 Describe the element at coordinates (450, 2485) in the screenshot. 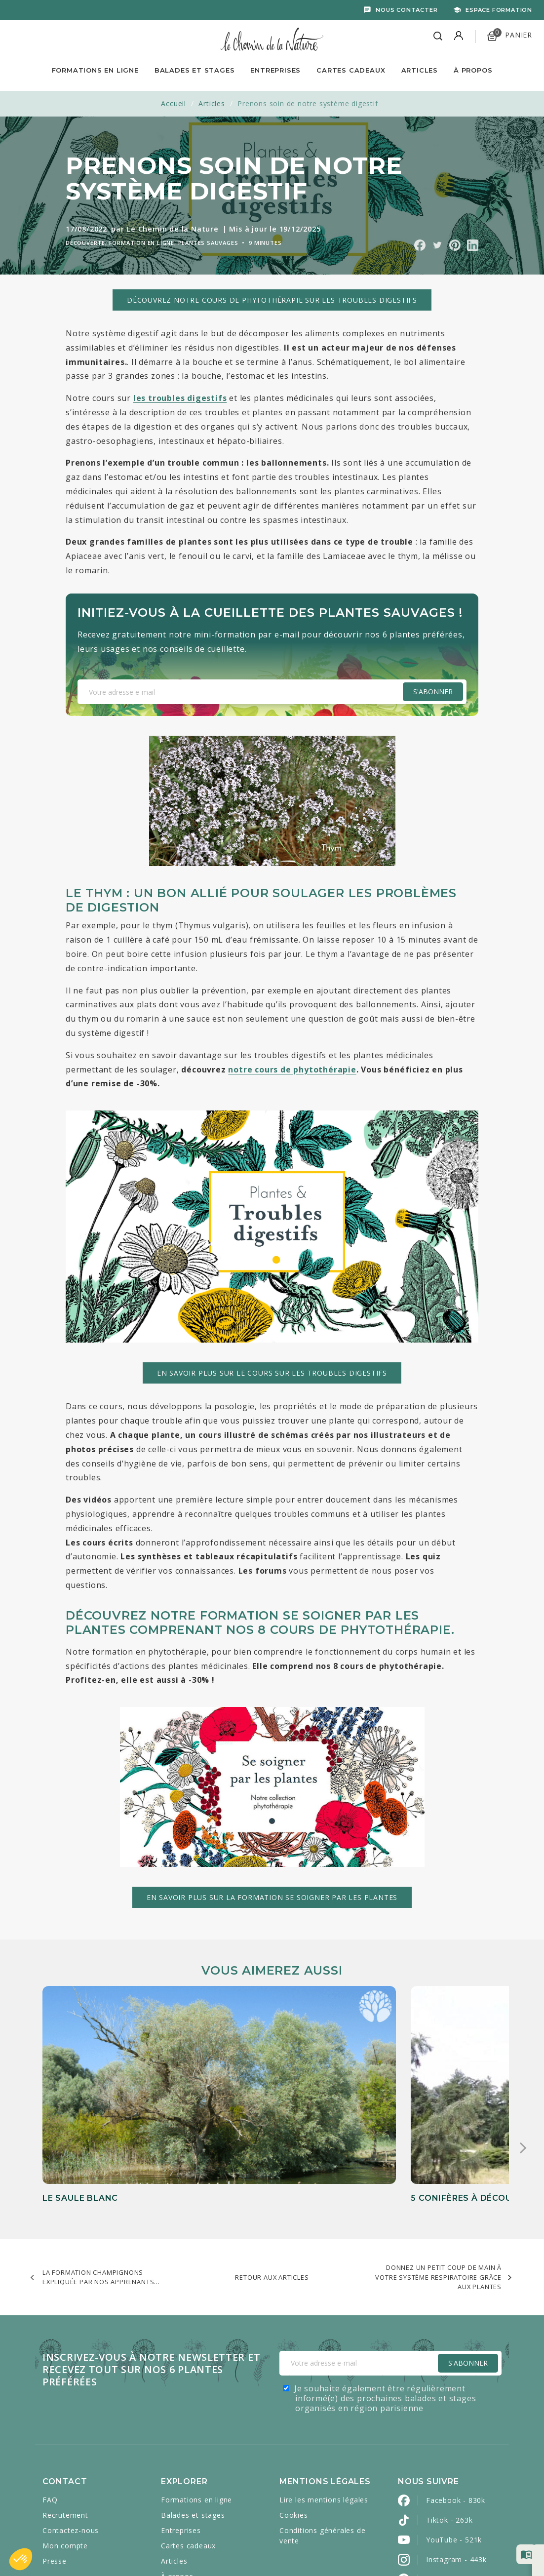

I see `Pinterest - 2k` at that location.